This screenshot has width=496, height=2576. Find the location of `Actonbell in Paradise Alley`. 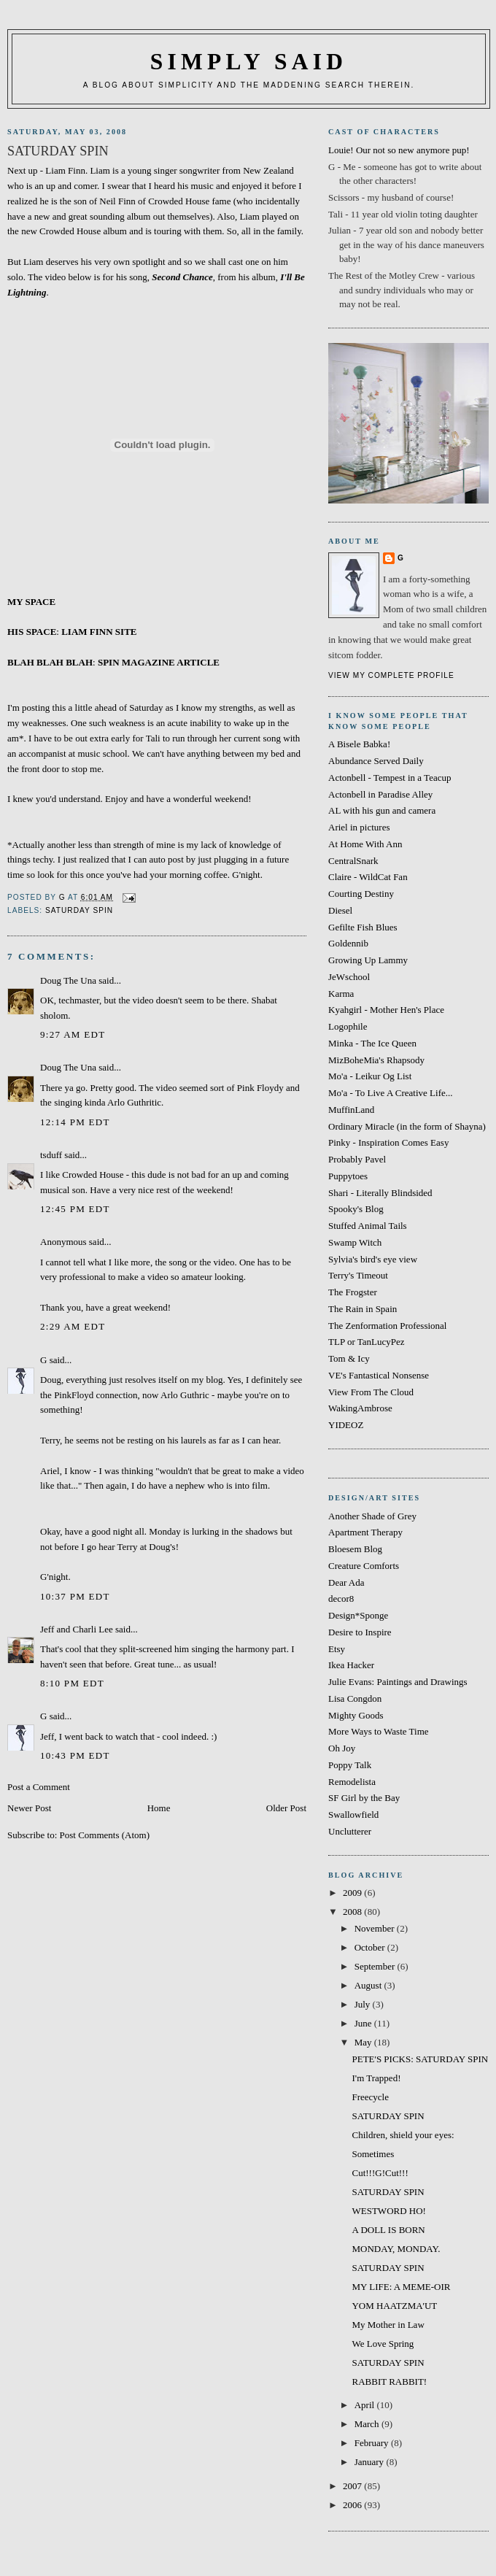

Actonbell in Paradise Alley is located at coordinates (380, 794).